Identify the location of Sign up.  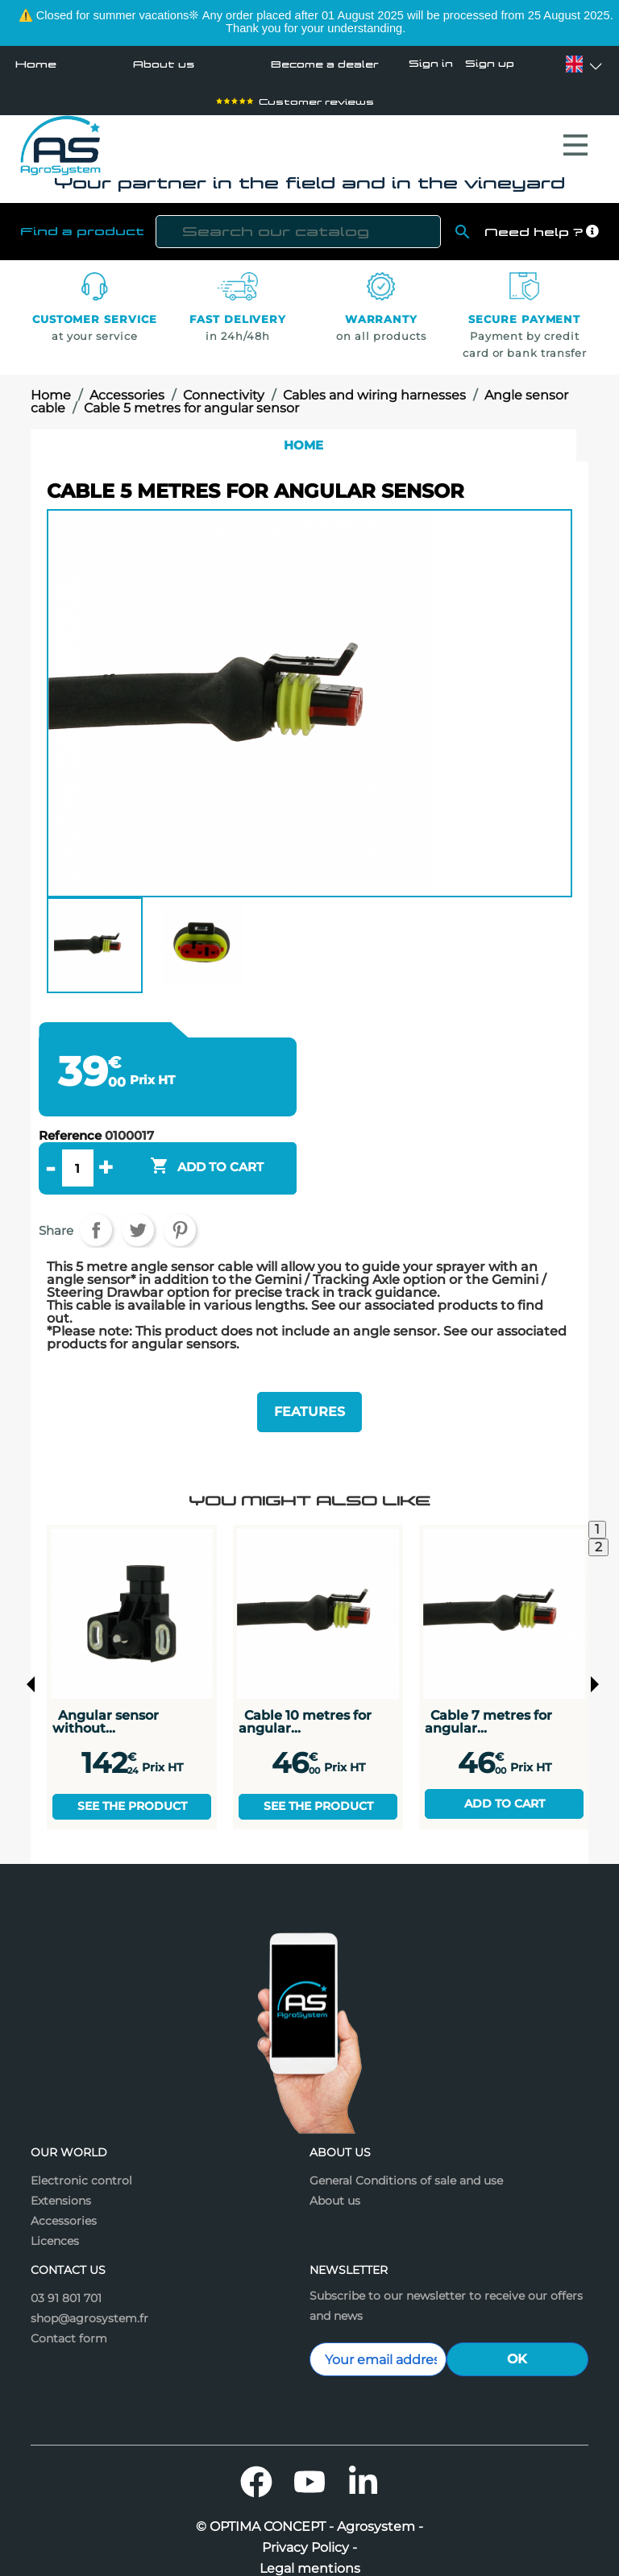
(490, 64).